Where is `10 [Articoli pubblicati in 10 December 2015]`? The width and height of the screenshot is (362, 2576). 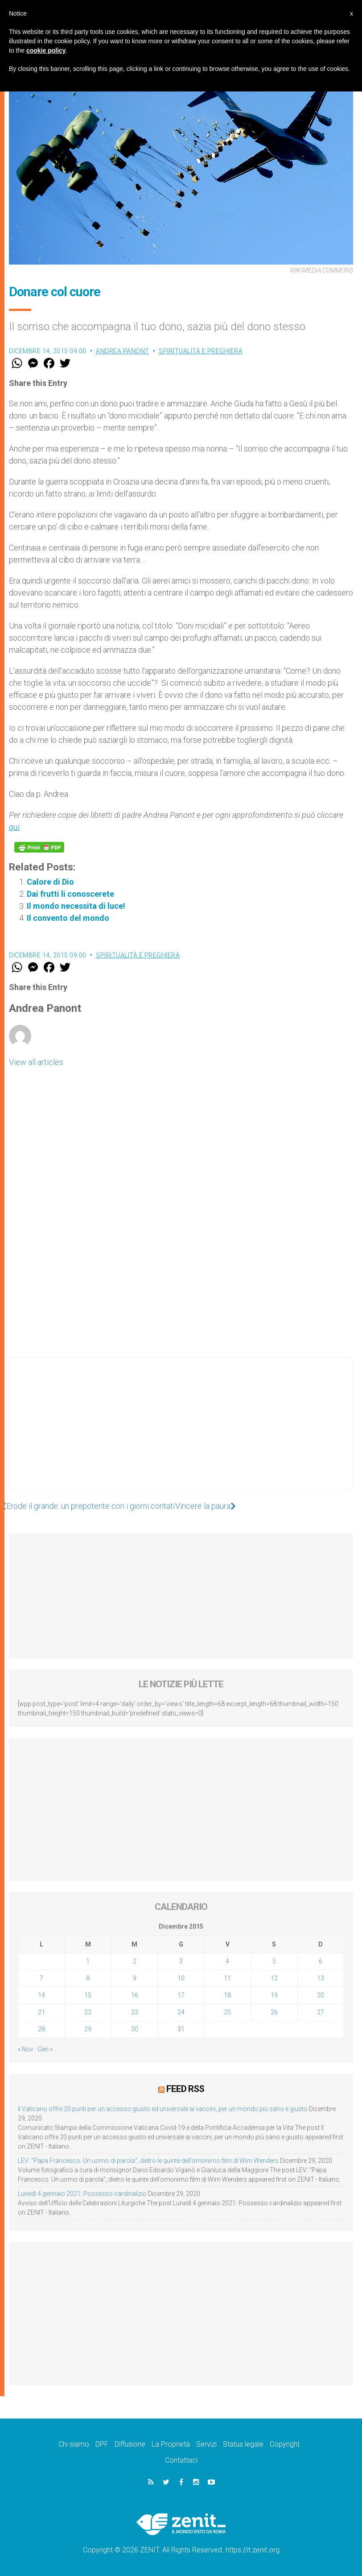
10 [Articoli pubblicati in 10 December 2015] is located at coordinates (181, 1978).